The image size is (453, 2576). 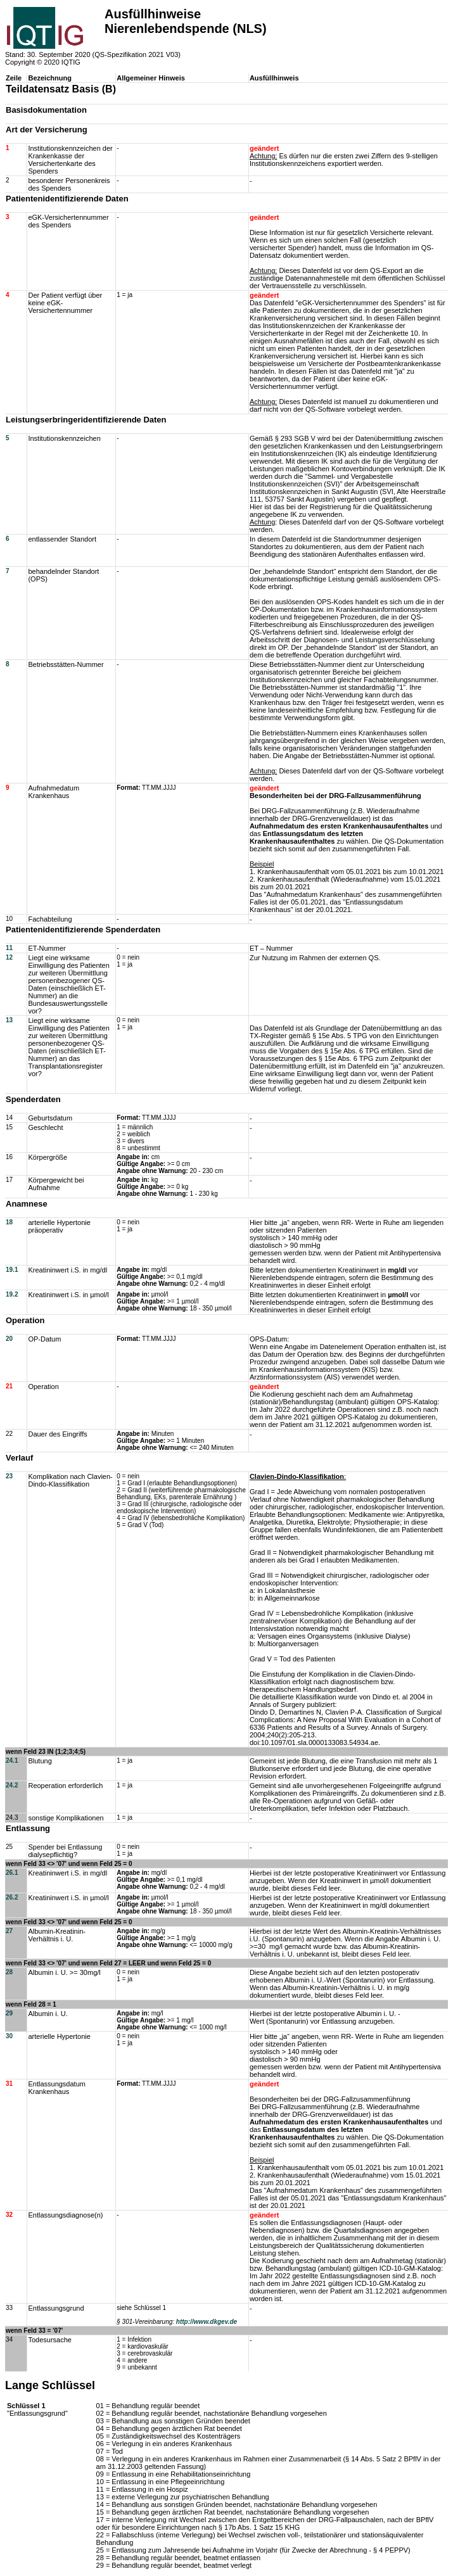 What do you see at coordinates (9, 2083) in the screenshot?
I see `31` at bounding box center [9, 2083].